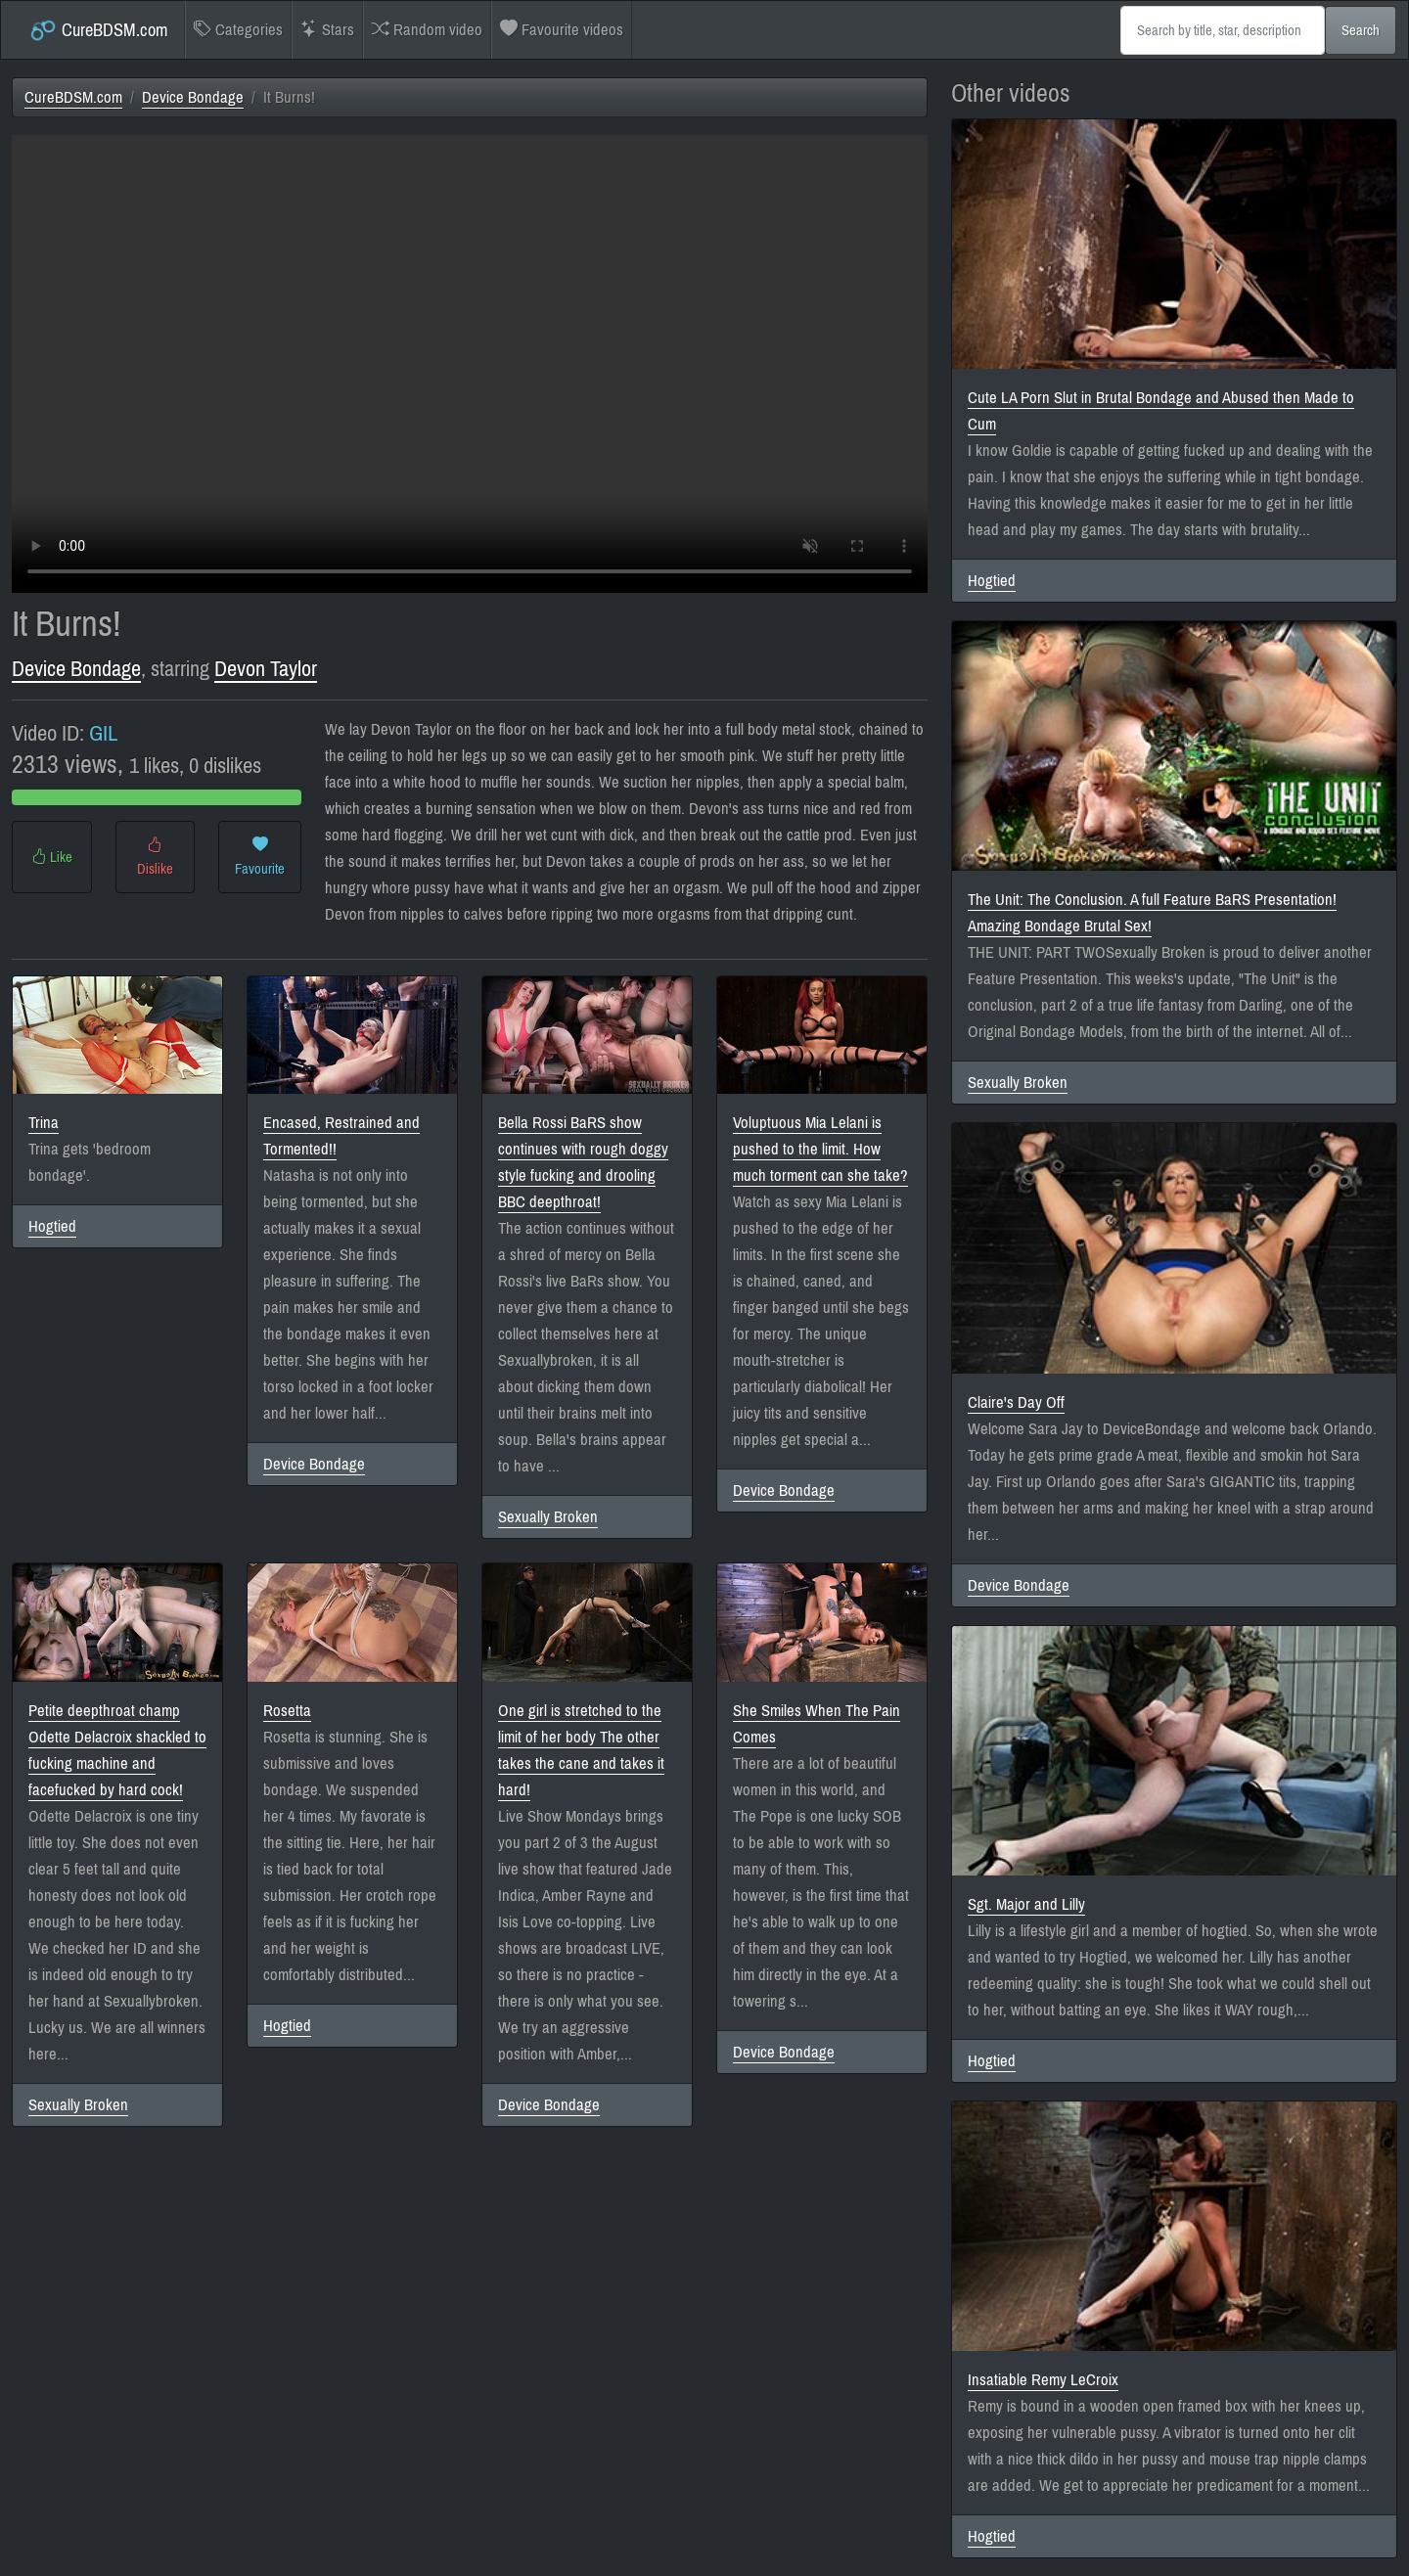  I want to click on Rosetta, so click(287, 1710).